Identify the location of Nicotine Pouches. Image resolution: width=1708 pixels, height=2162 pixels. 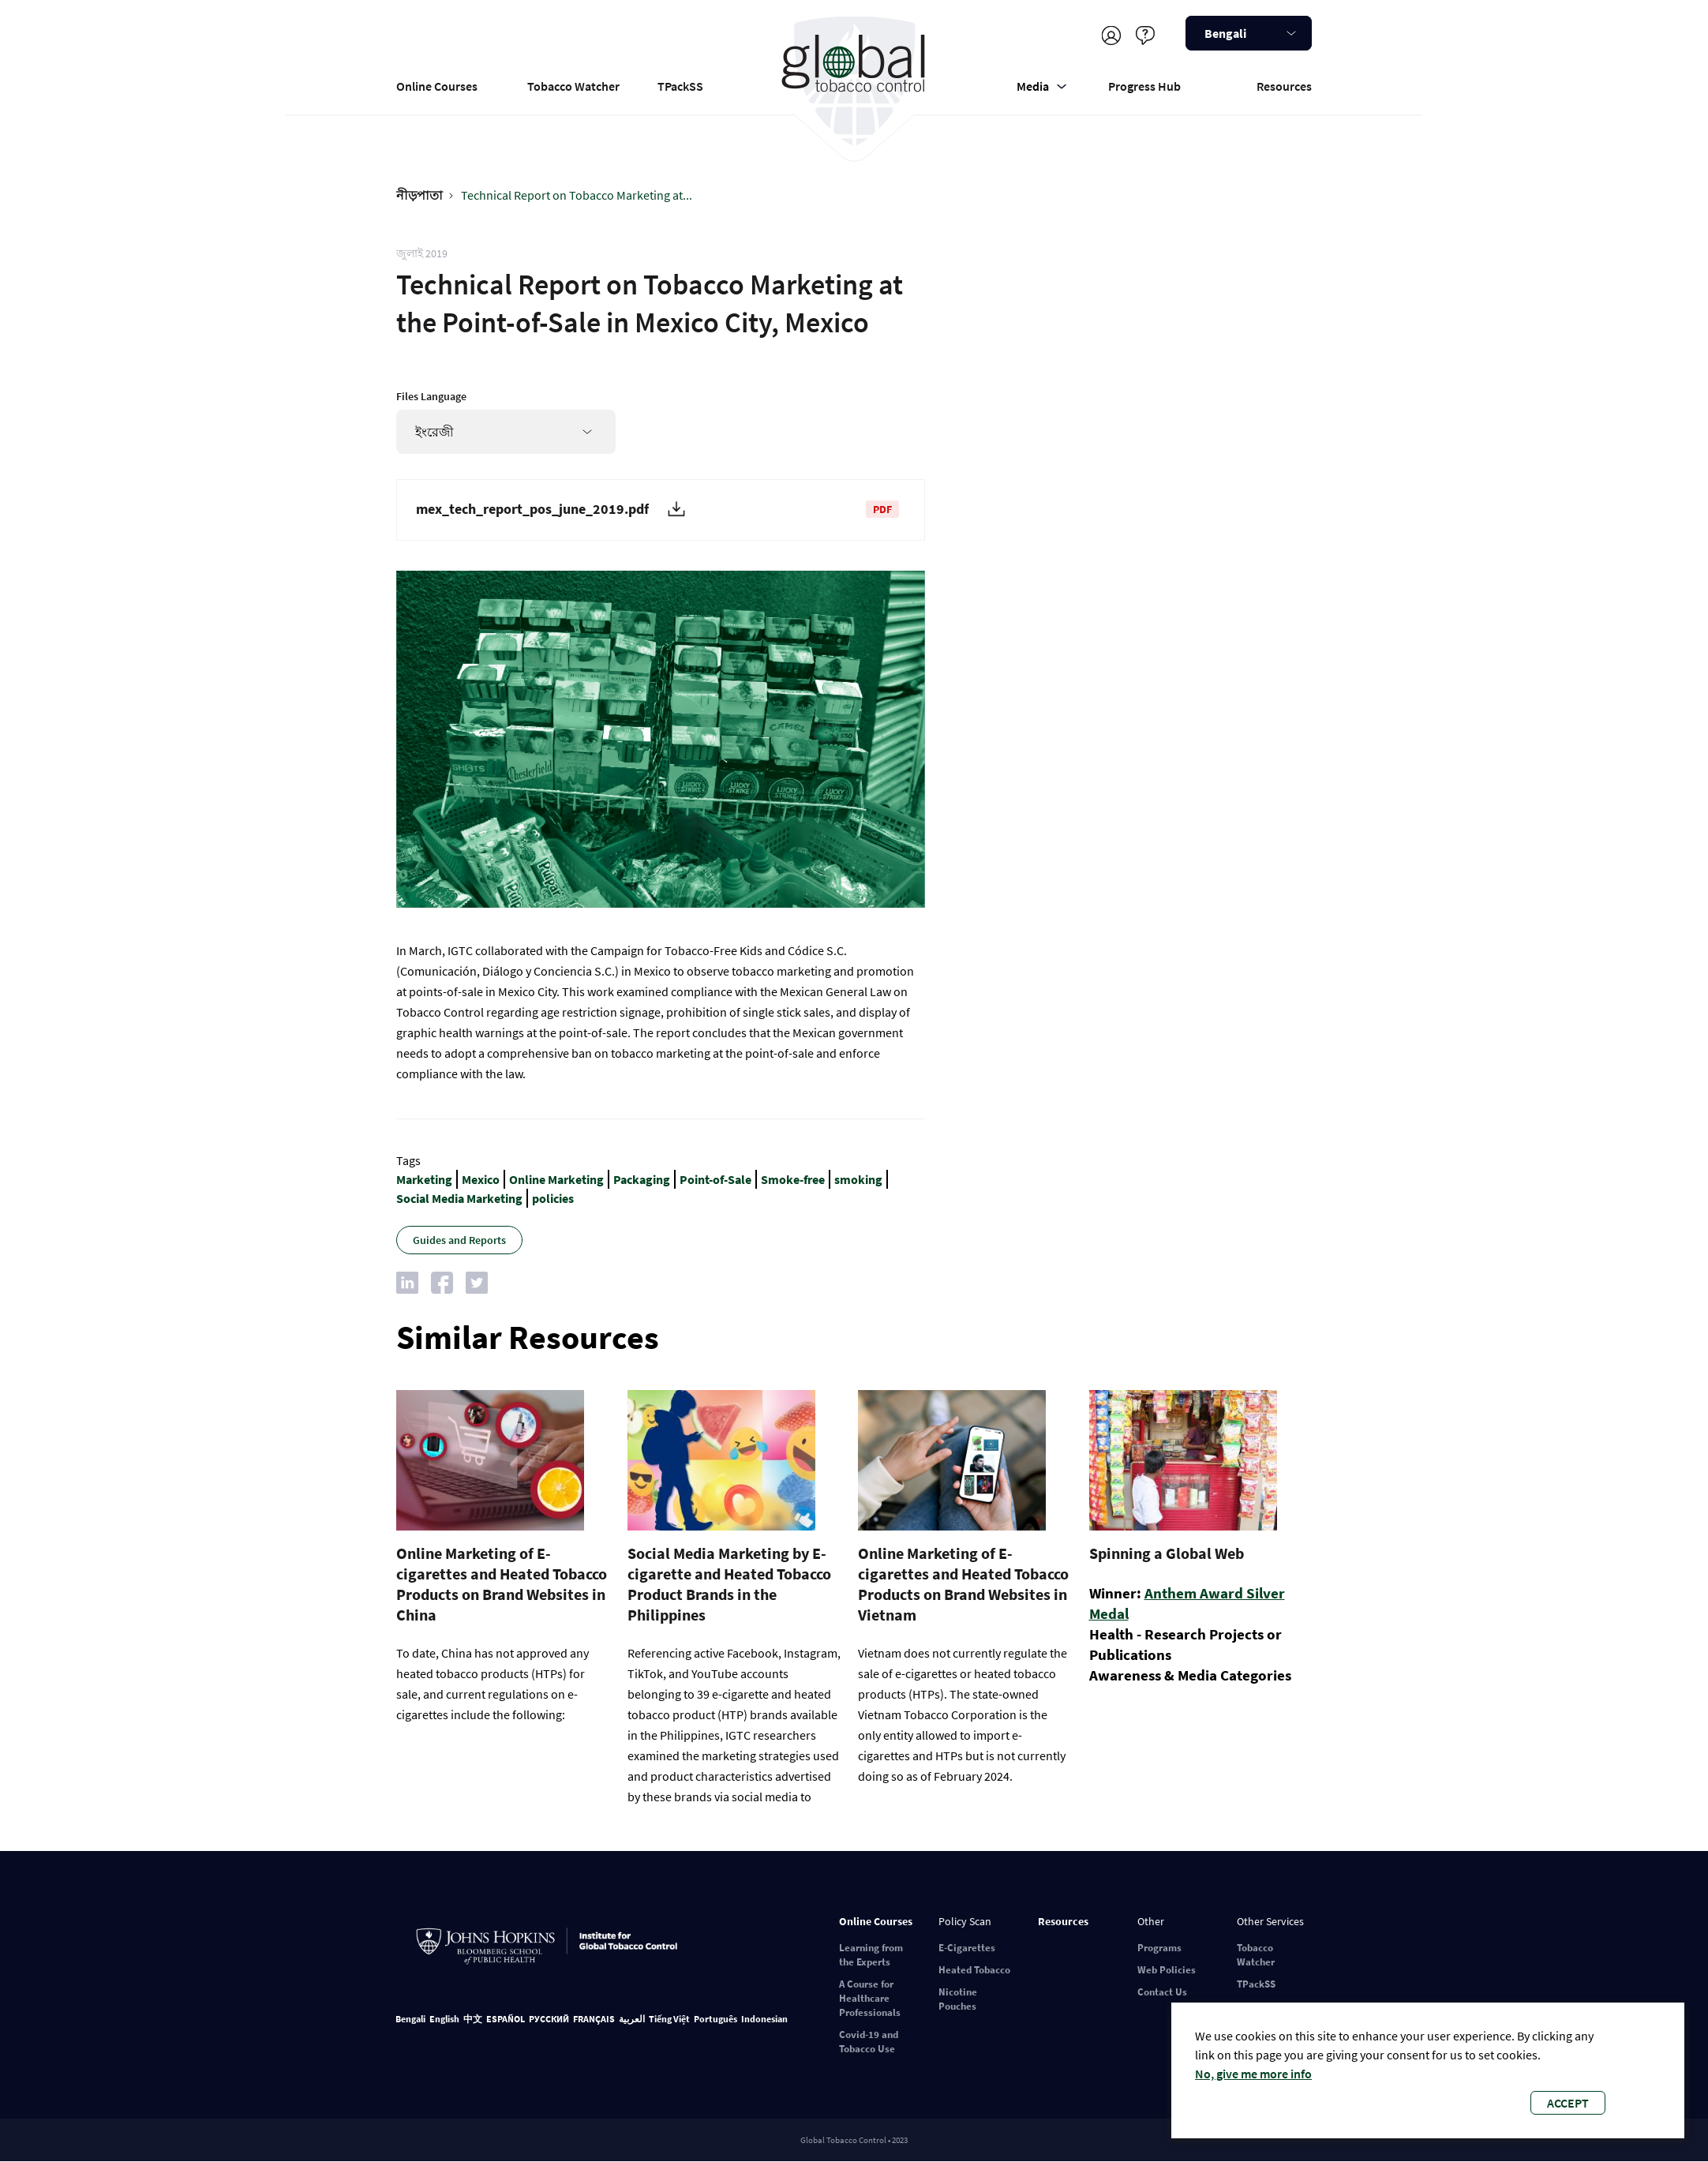
(957, 1999).